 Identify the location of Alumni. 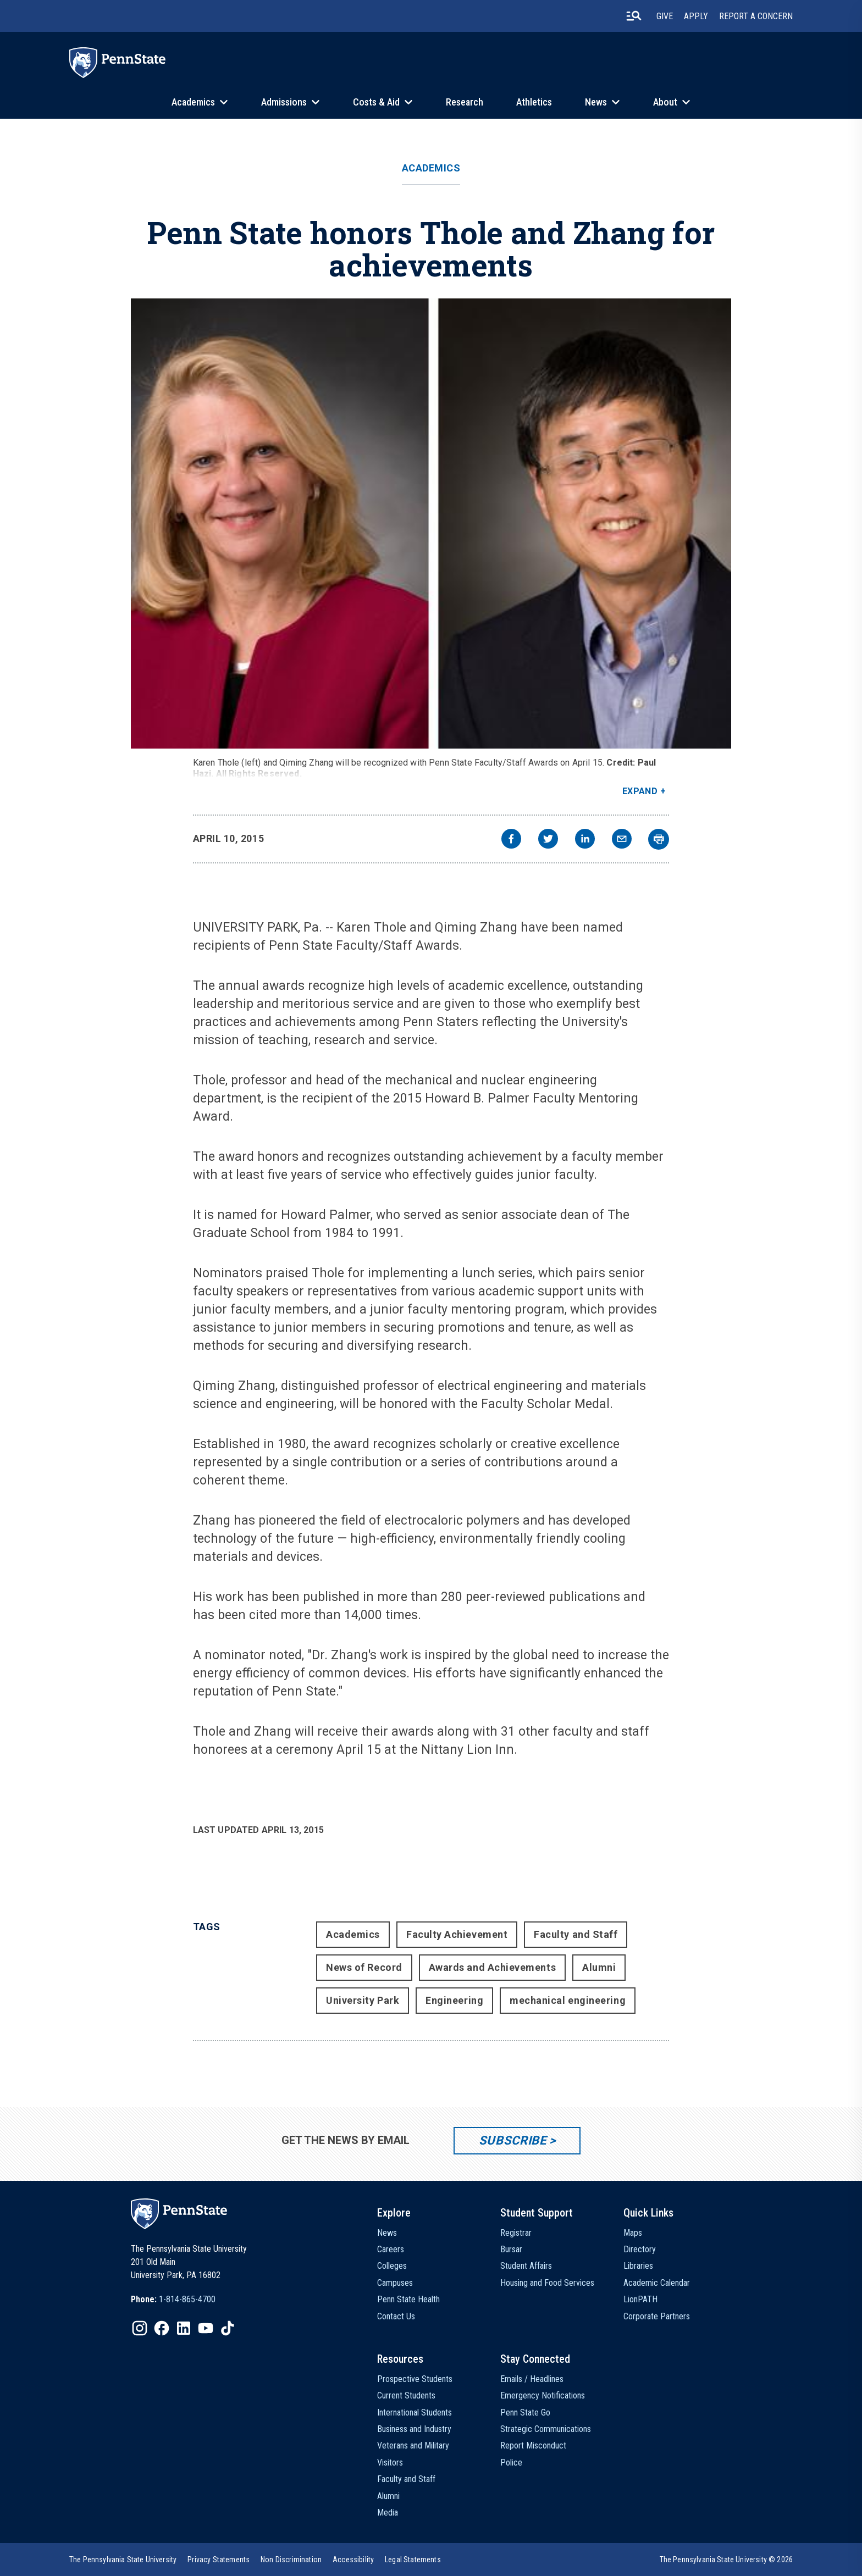
(599, 1967).